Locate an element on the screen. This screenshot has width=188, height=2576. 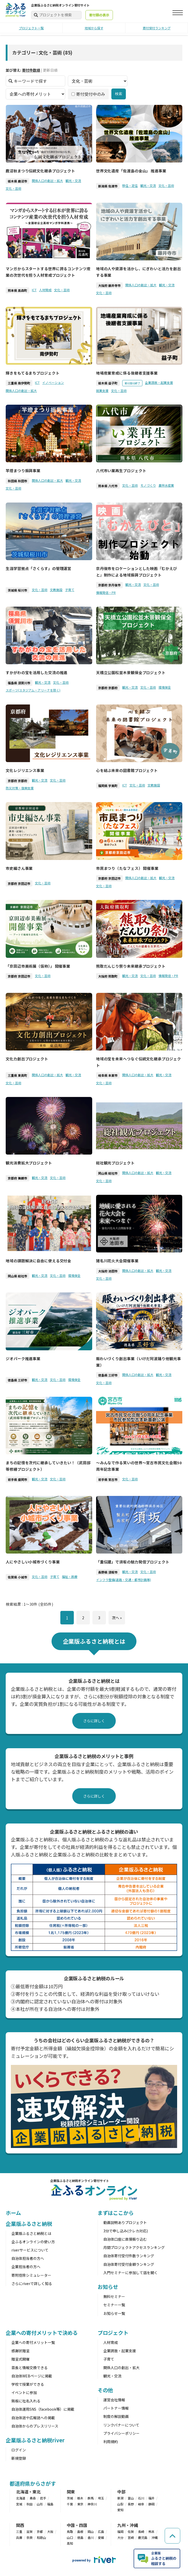
企業担当者の方へ is located at coordinates (25, 2266).